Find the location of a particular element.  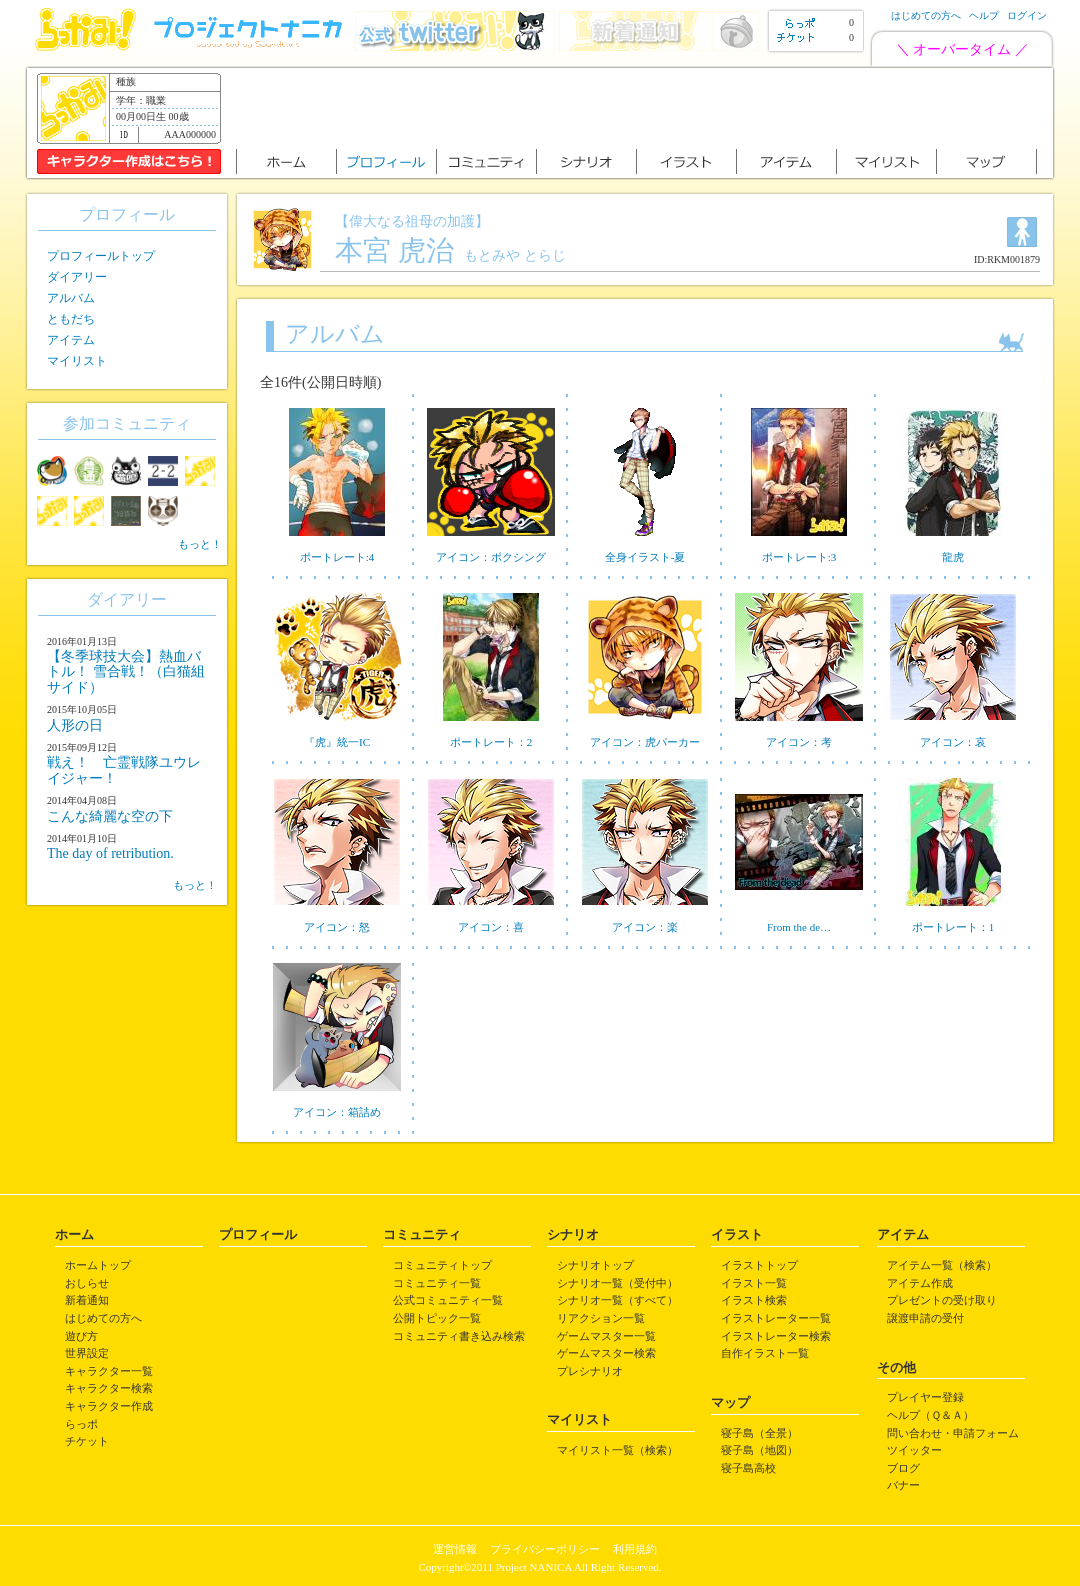

ヘルプ is located at coordinates (984, 15).